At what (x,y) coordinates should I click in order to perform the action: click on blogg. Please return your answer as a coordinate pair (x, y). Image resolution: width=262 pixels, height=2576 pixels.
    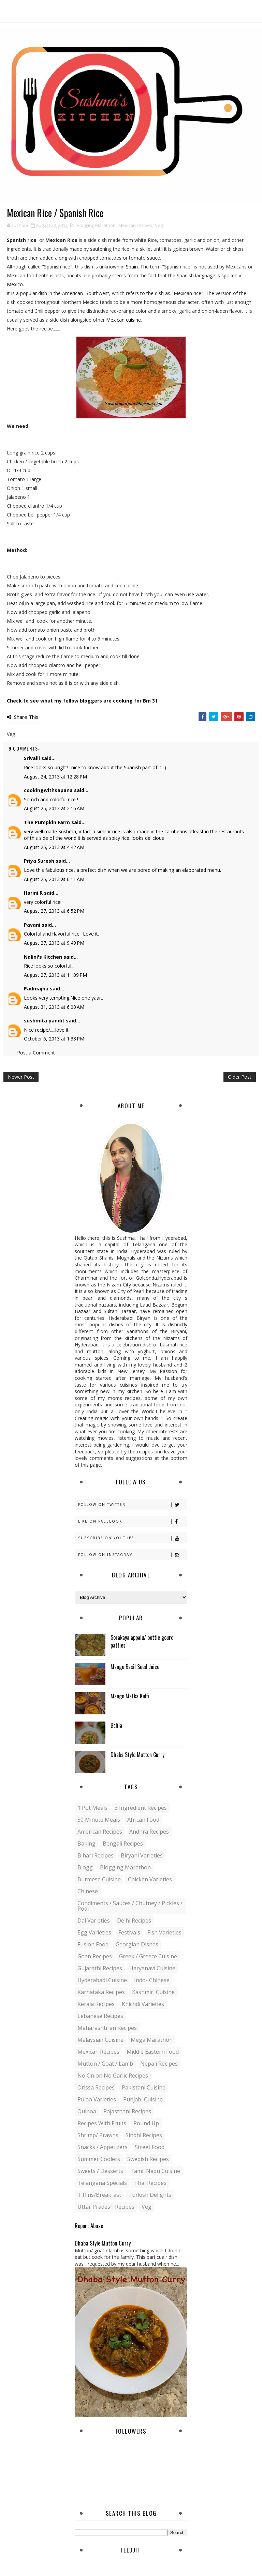
    Looking at the image, I should click on (85, 1867).